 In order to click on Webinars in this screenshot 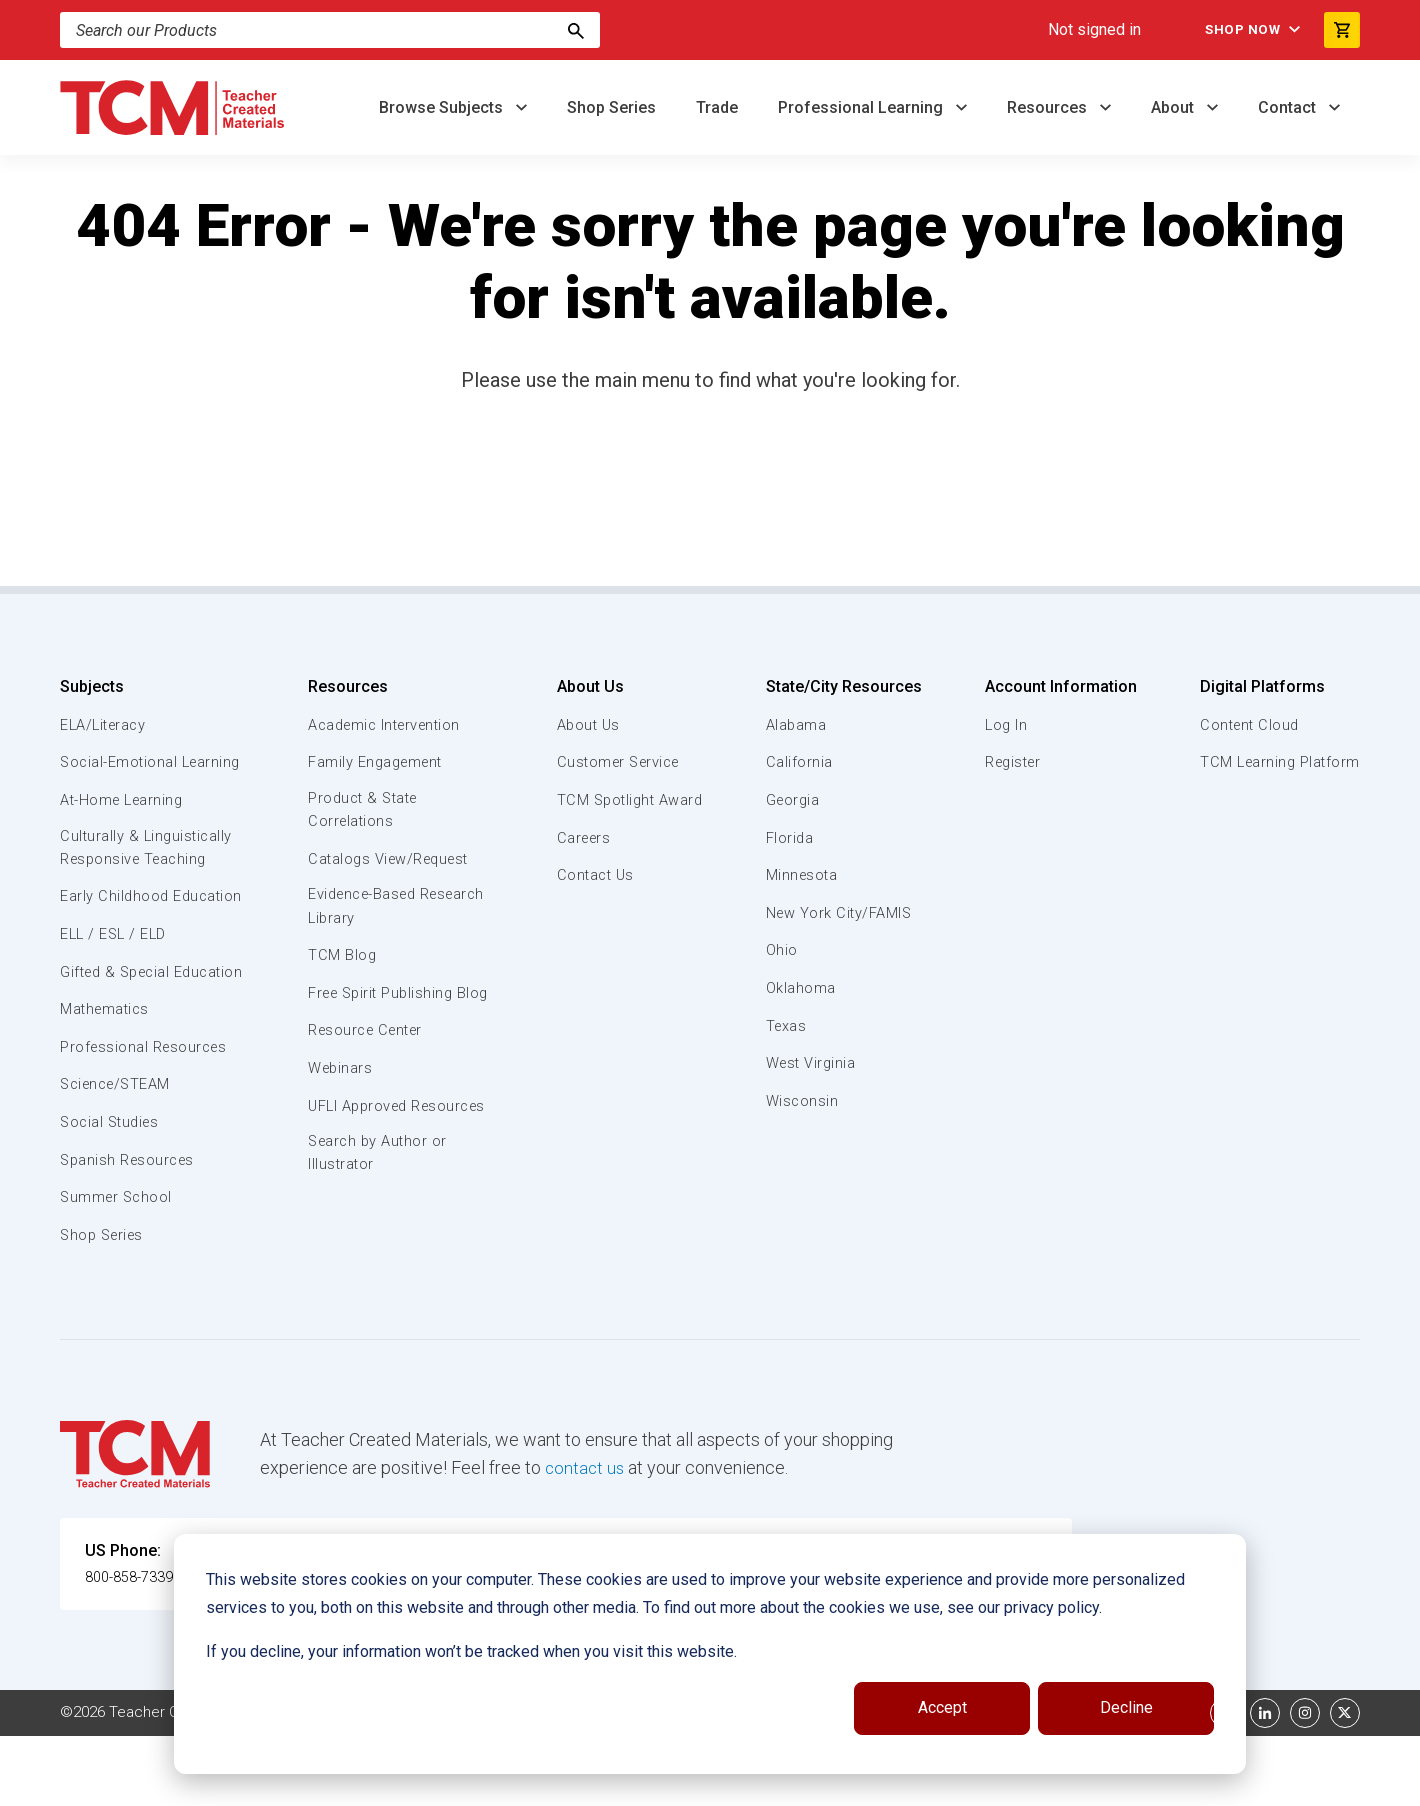, I will do `click(339, 1095)`.